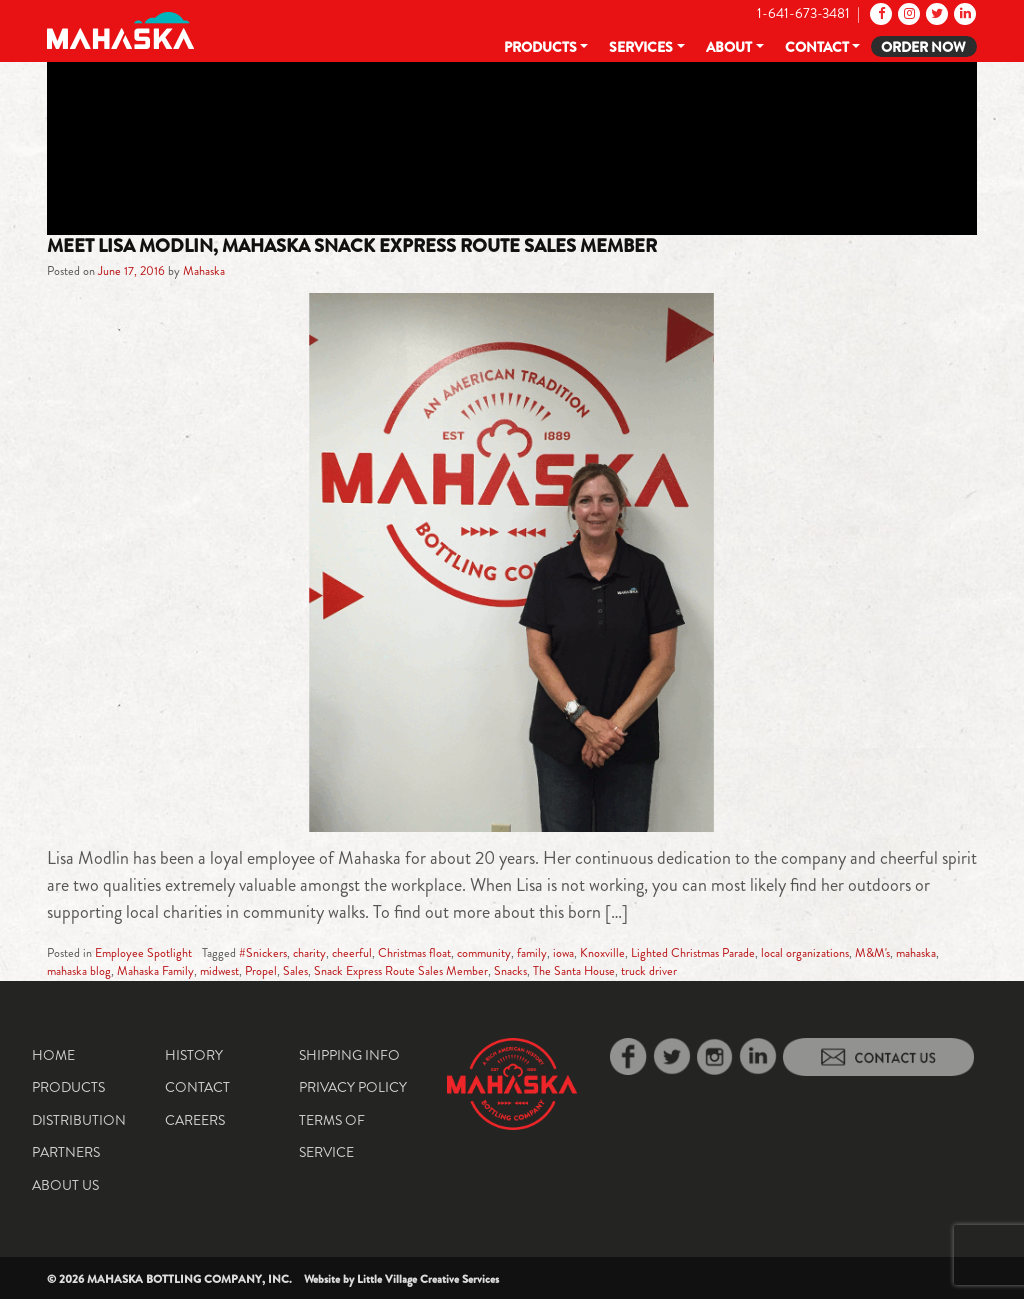 The height and width of the screenshot is (1299, 1024). What do you see at coordinates (353, 1087) in the screenshot?
I see `Privacy Policy` at bounding box center [353, 1087].